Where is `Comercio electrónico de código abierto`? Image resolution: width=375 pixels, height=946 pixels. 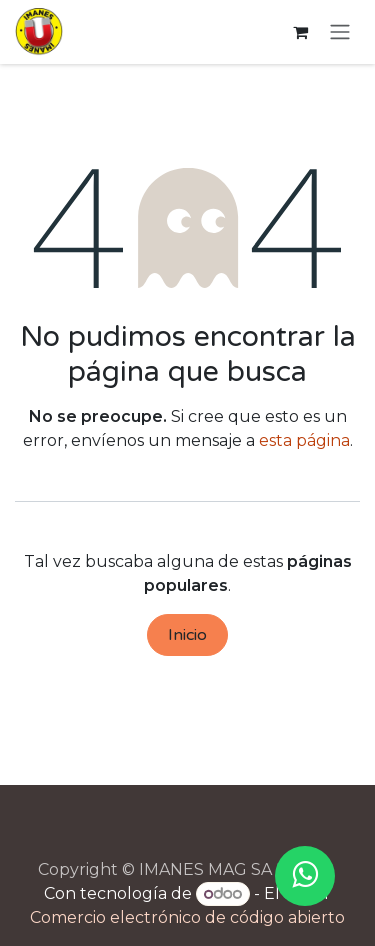
Comercio electrónico de código abierto is located at coordinates (187, 917).